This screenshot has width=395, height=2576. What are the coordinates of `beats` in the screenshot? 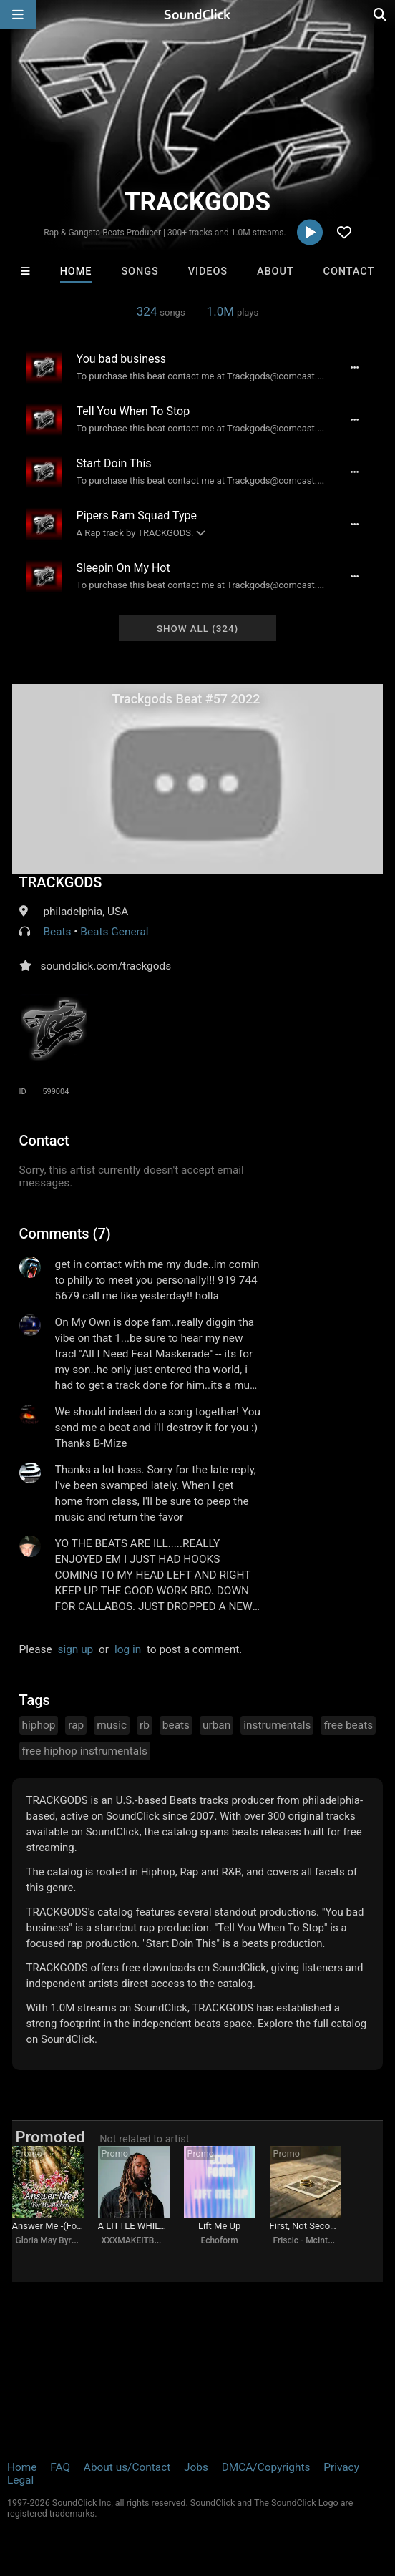 It's located at (176, 1725).